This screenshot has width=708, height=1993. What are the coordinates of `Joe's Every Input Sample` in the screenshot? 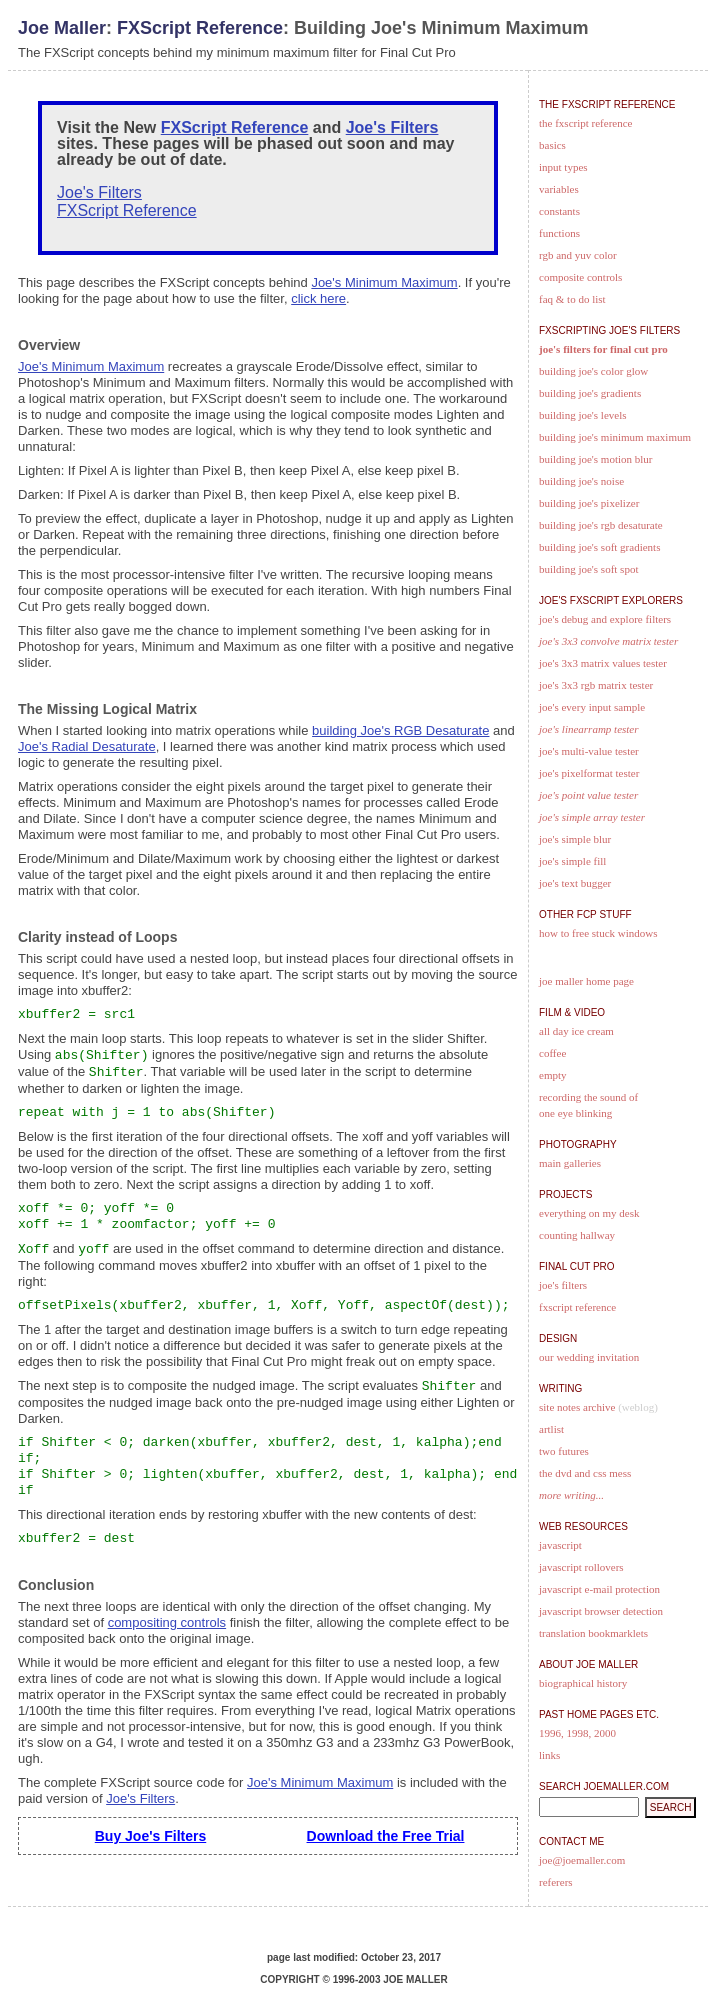 It's located at (592, 707).